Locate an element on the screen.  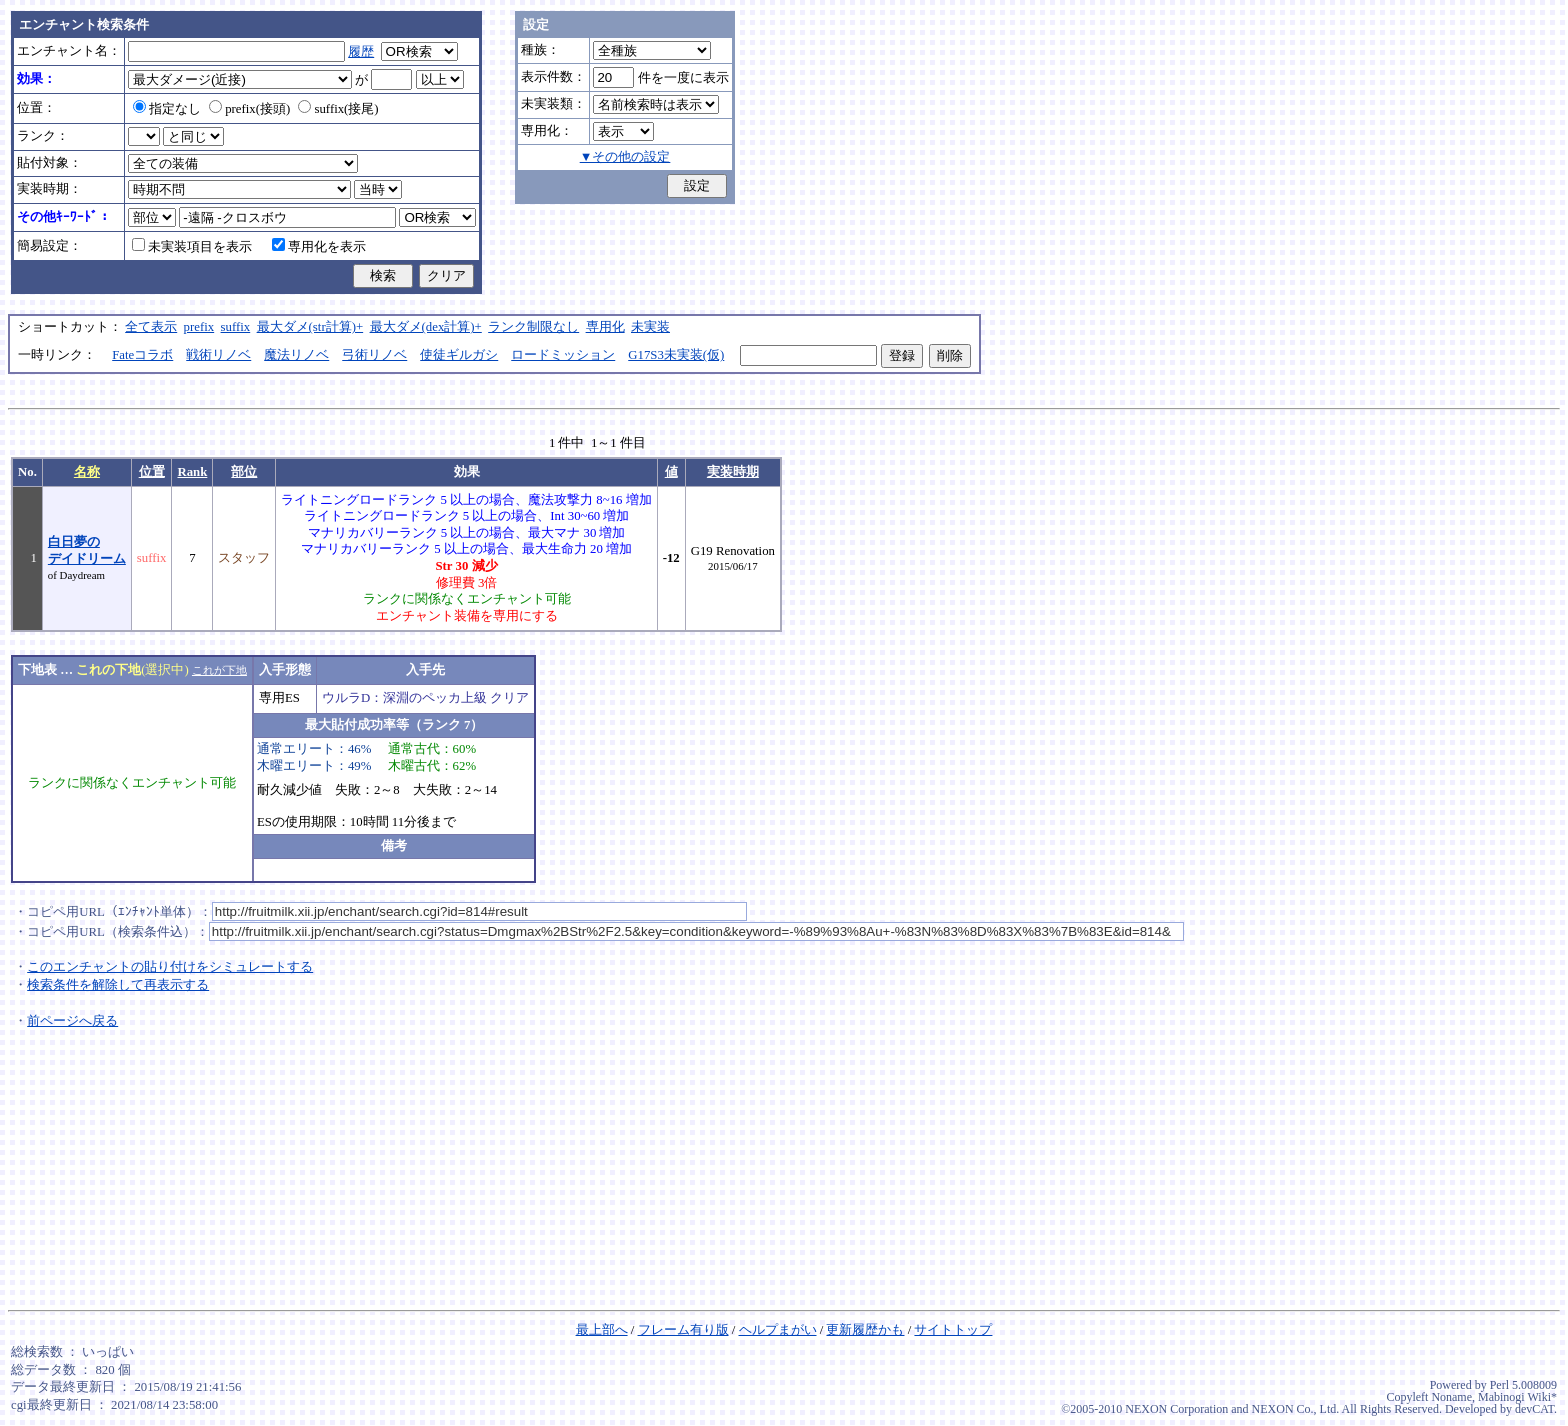
suffix(接尾) is located at coordinates (338, 109).